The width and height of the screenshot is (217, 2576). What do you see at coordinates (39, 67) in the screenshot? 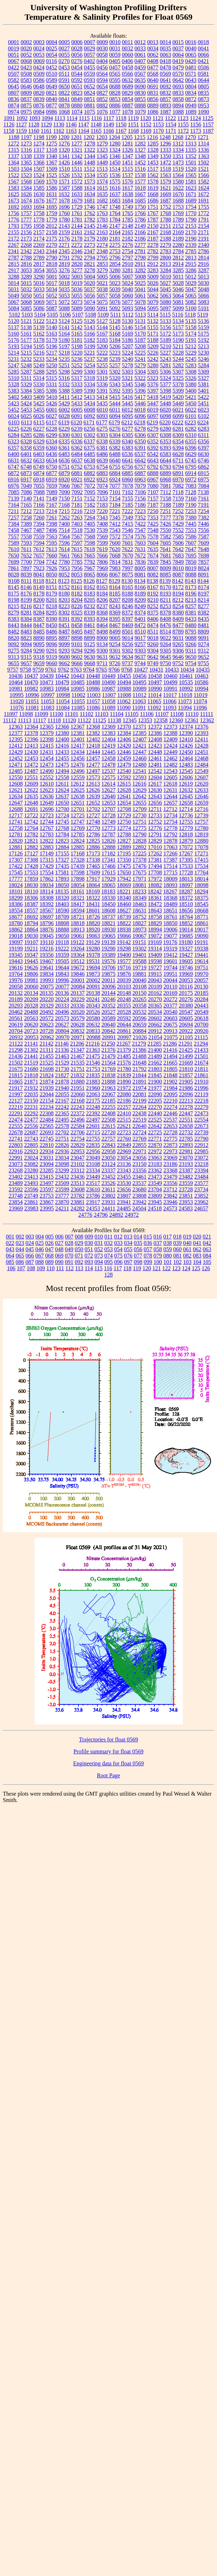
I see `0424` at bounding box center [39, 67].